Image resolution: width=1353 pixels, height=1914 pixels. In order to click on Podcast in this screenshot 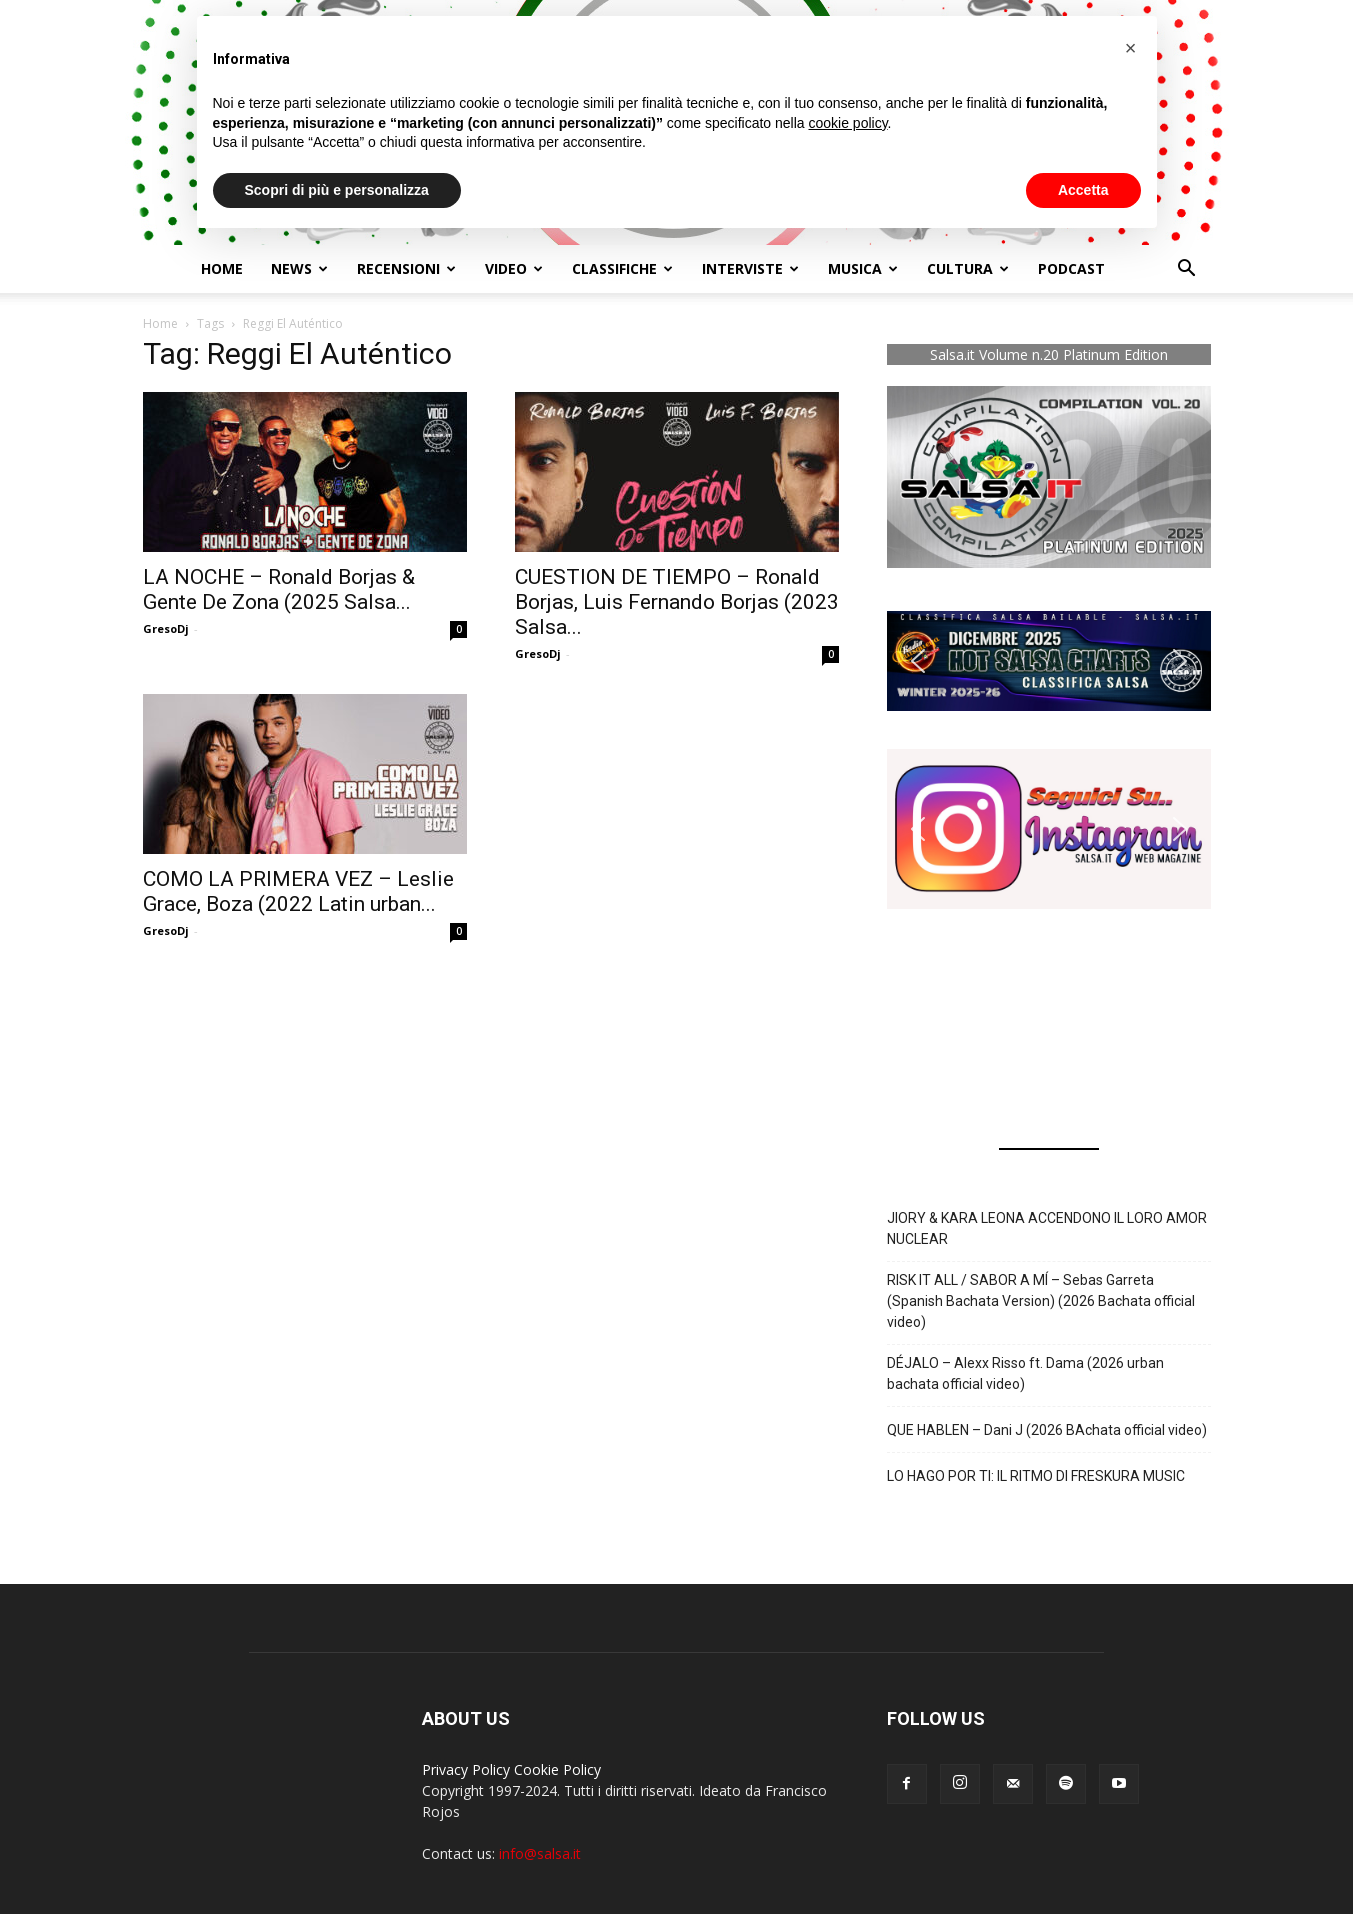, I will do `click(1071, 268)`.